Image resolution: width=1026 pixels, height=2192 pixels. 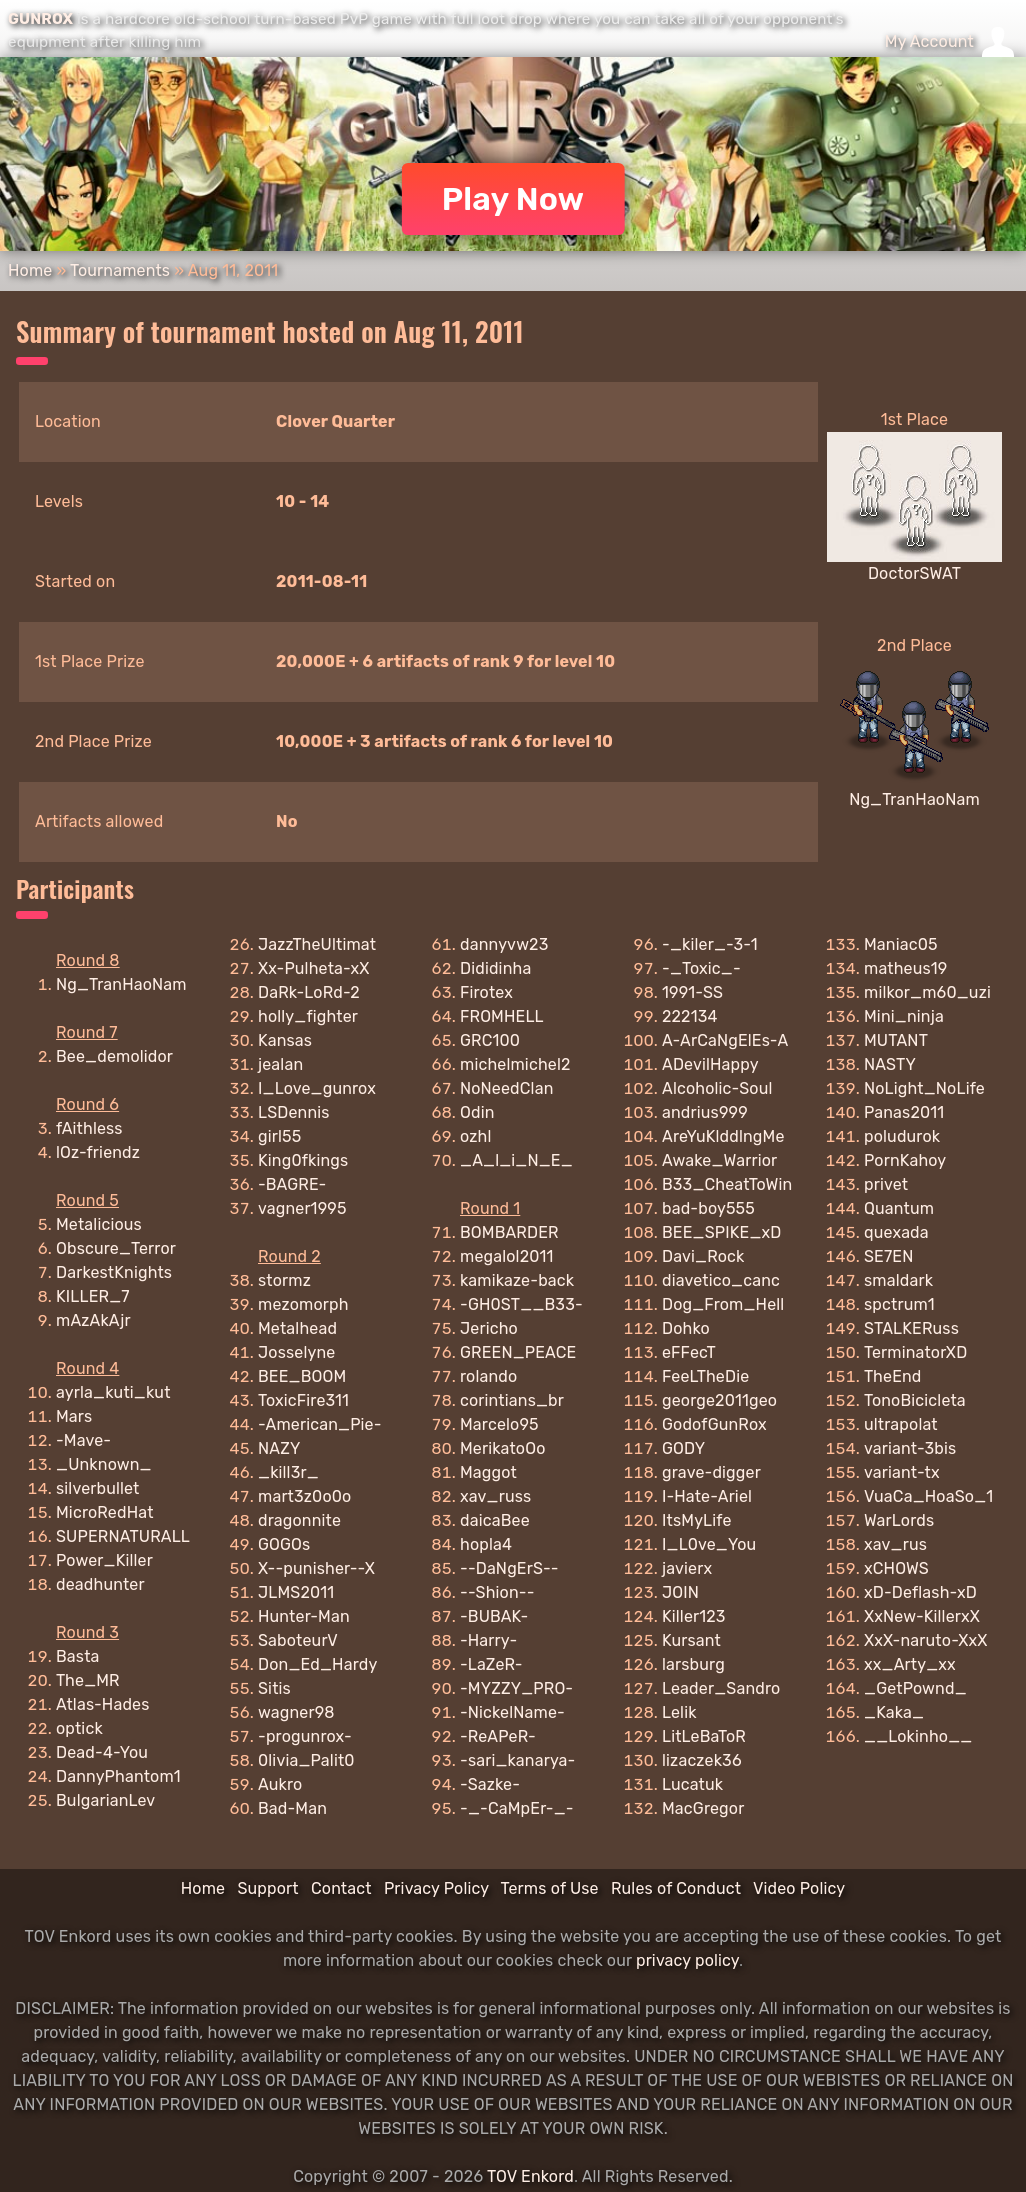 I want to click on privet, so click(x=886, y=1184).